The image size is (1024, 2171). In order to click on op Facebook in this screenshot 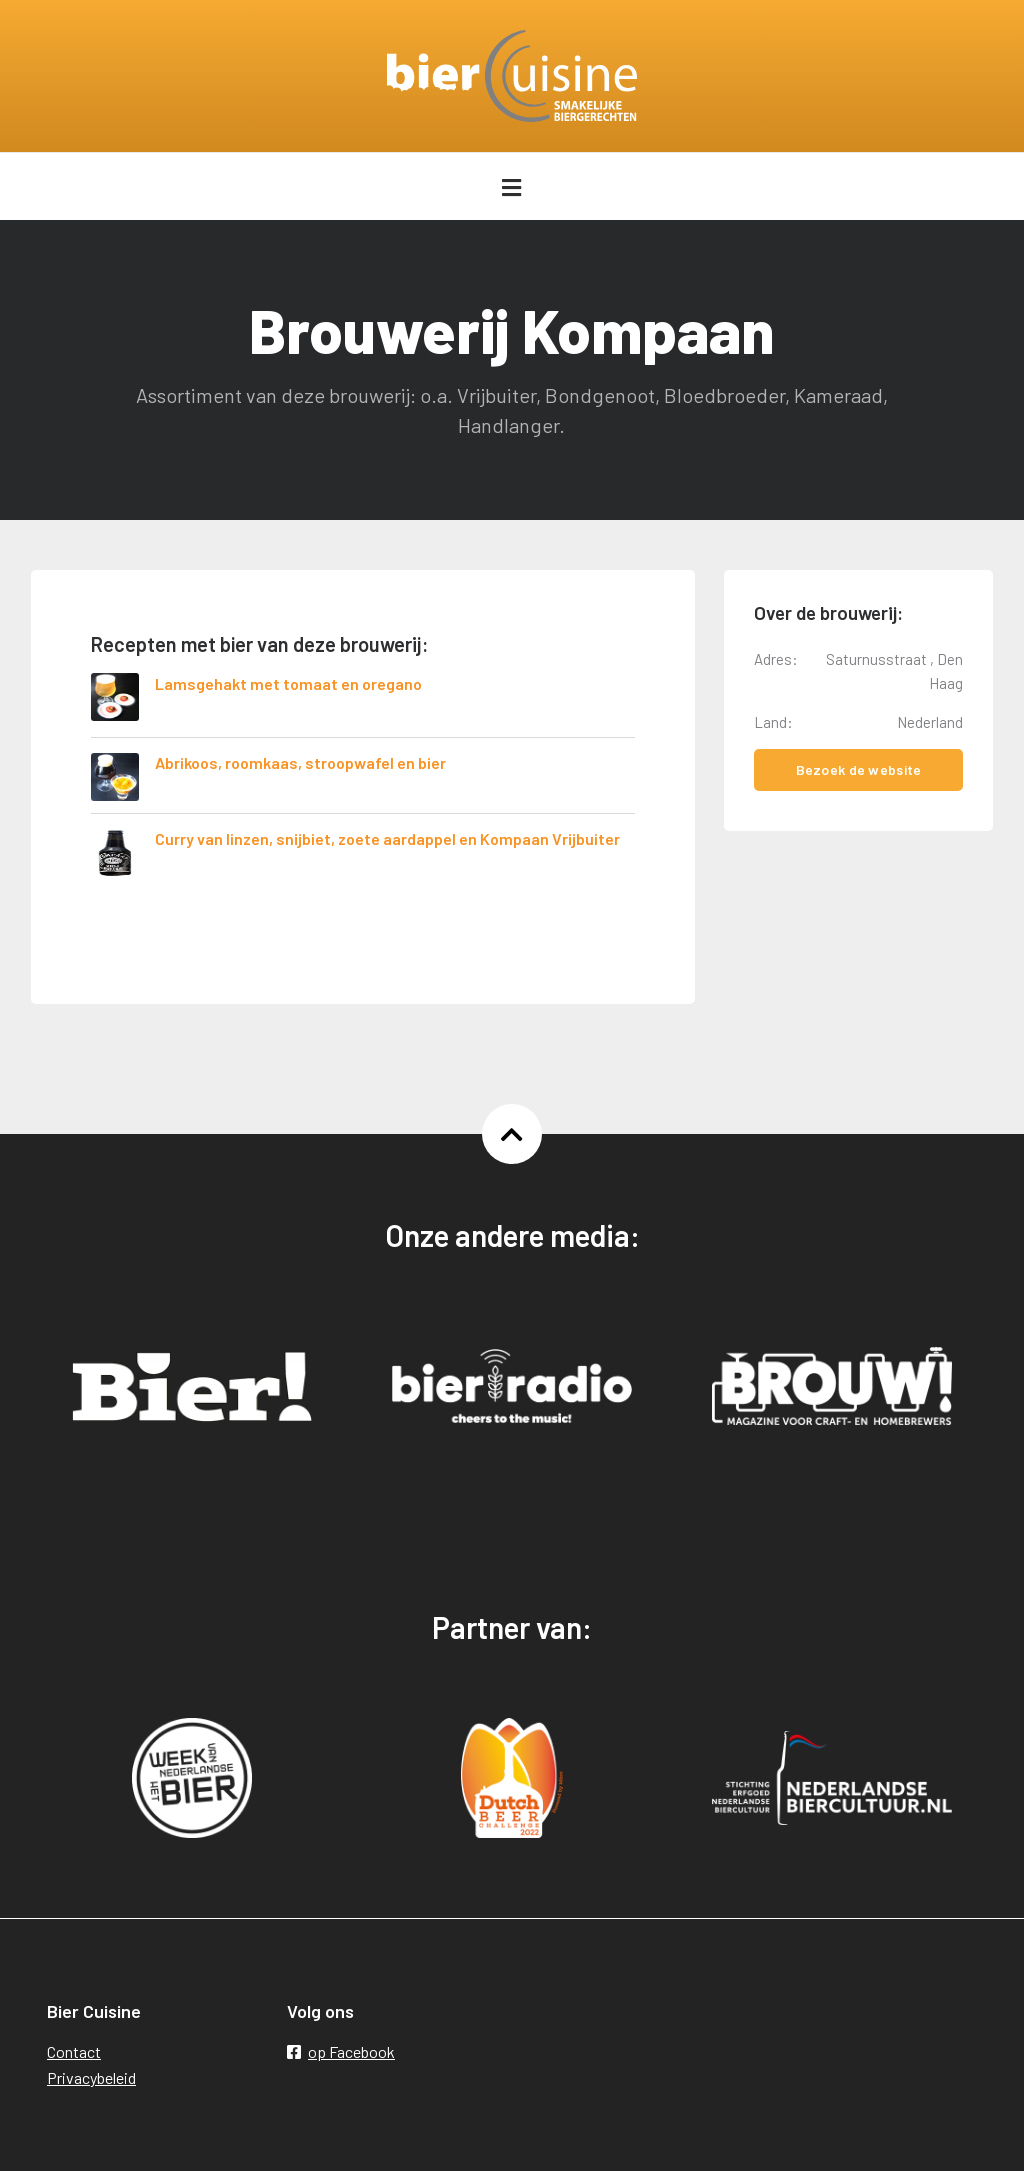, I will do `click(341, 2051)`.